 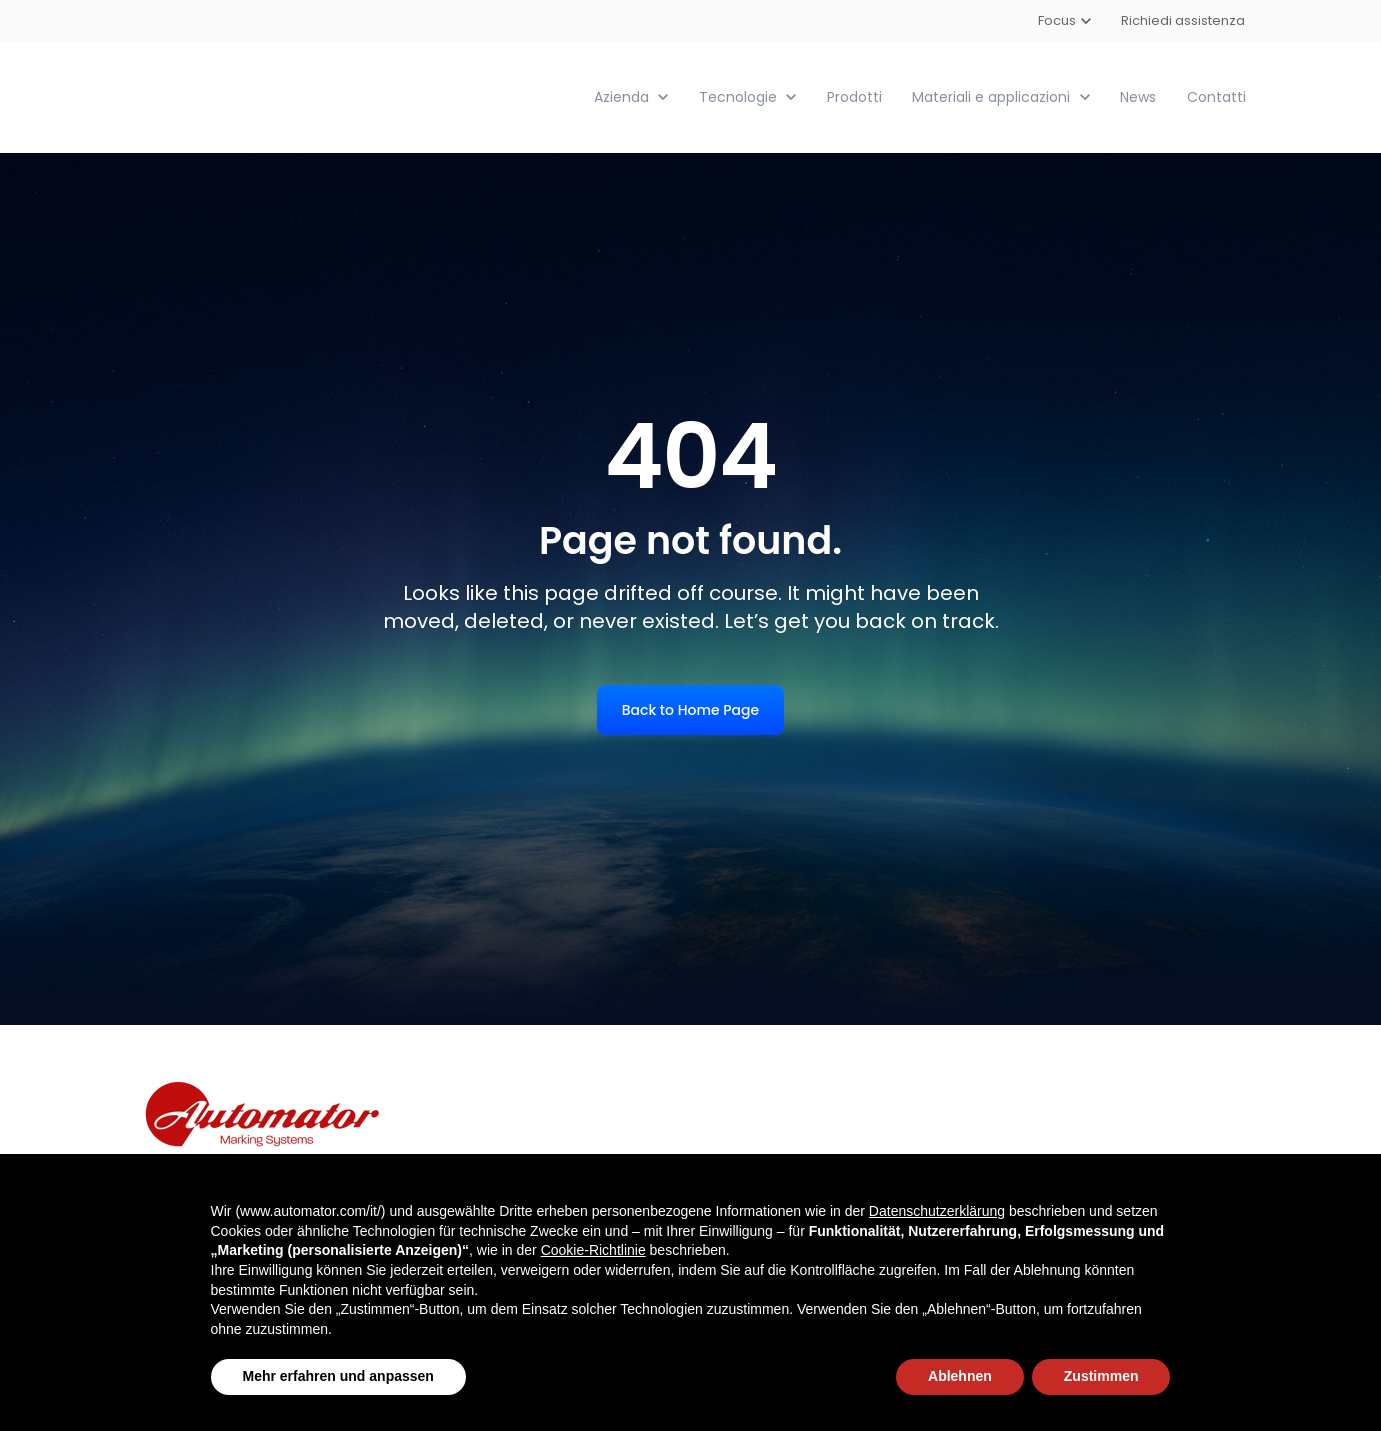 I want to click on Ablehnen [button], so click(x=960, y=1376).